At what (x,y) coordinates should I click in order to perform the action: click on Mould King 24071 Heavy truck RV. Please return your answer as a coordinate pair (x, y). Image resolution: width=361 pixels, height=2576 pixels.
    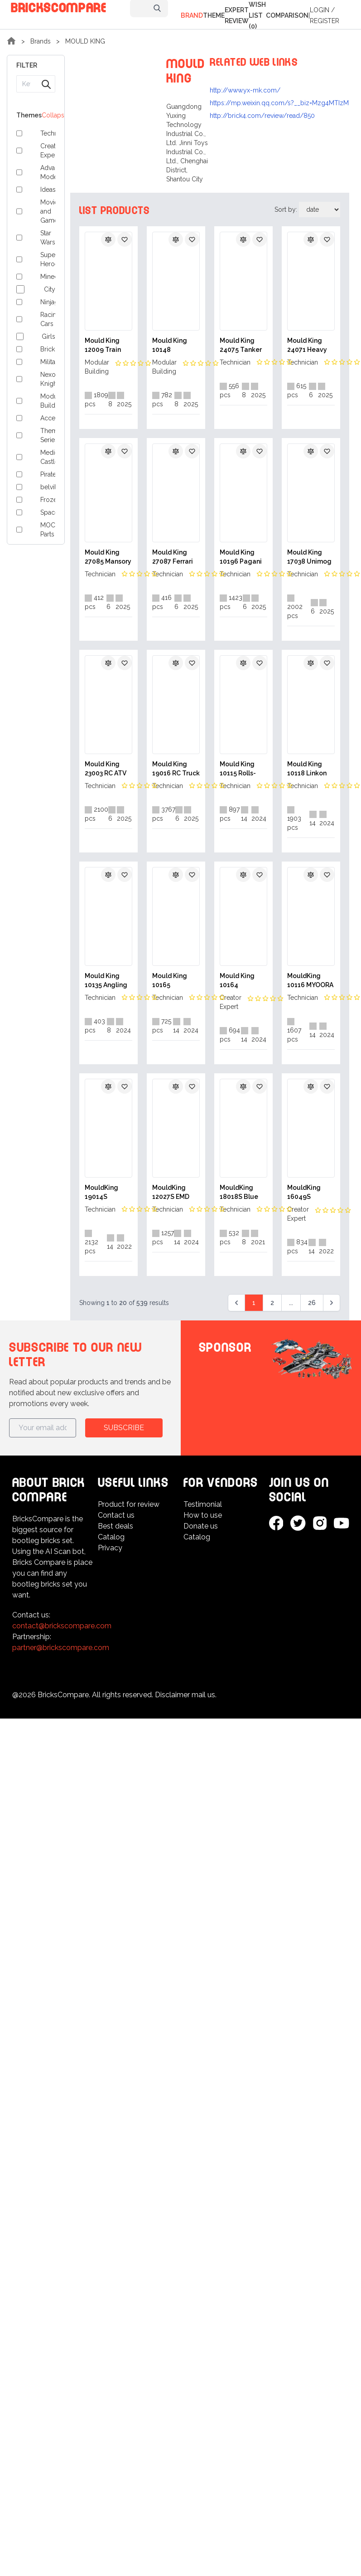
    Looking at the image, I should click on (307, 345).